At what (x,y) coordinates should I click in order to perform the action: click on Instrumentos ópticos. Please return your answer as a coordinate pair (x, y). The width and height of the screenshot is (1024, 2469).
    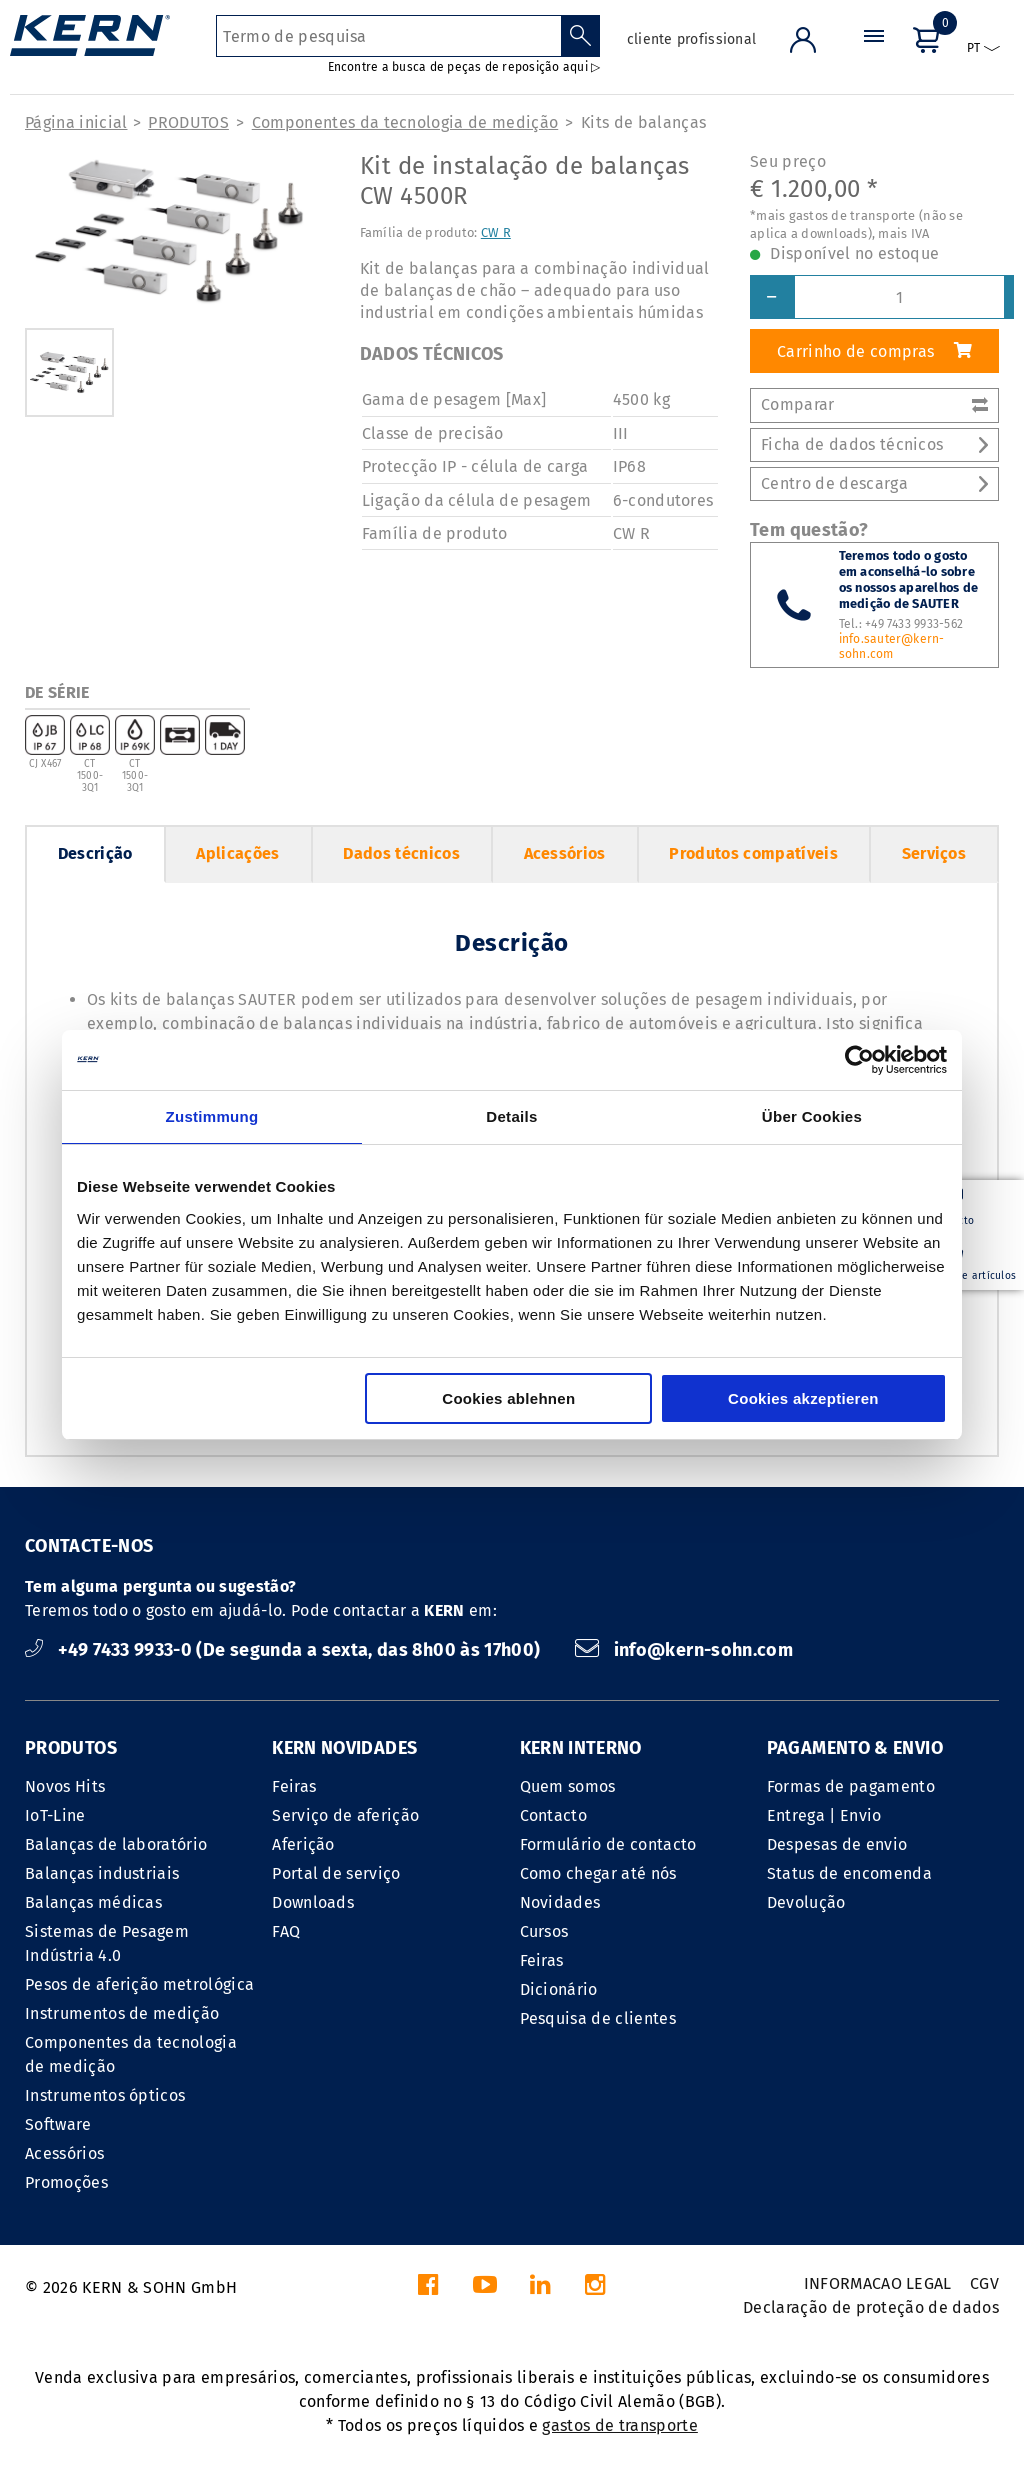
    Looking at the image, I should click on (105, 2095).